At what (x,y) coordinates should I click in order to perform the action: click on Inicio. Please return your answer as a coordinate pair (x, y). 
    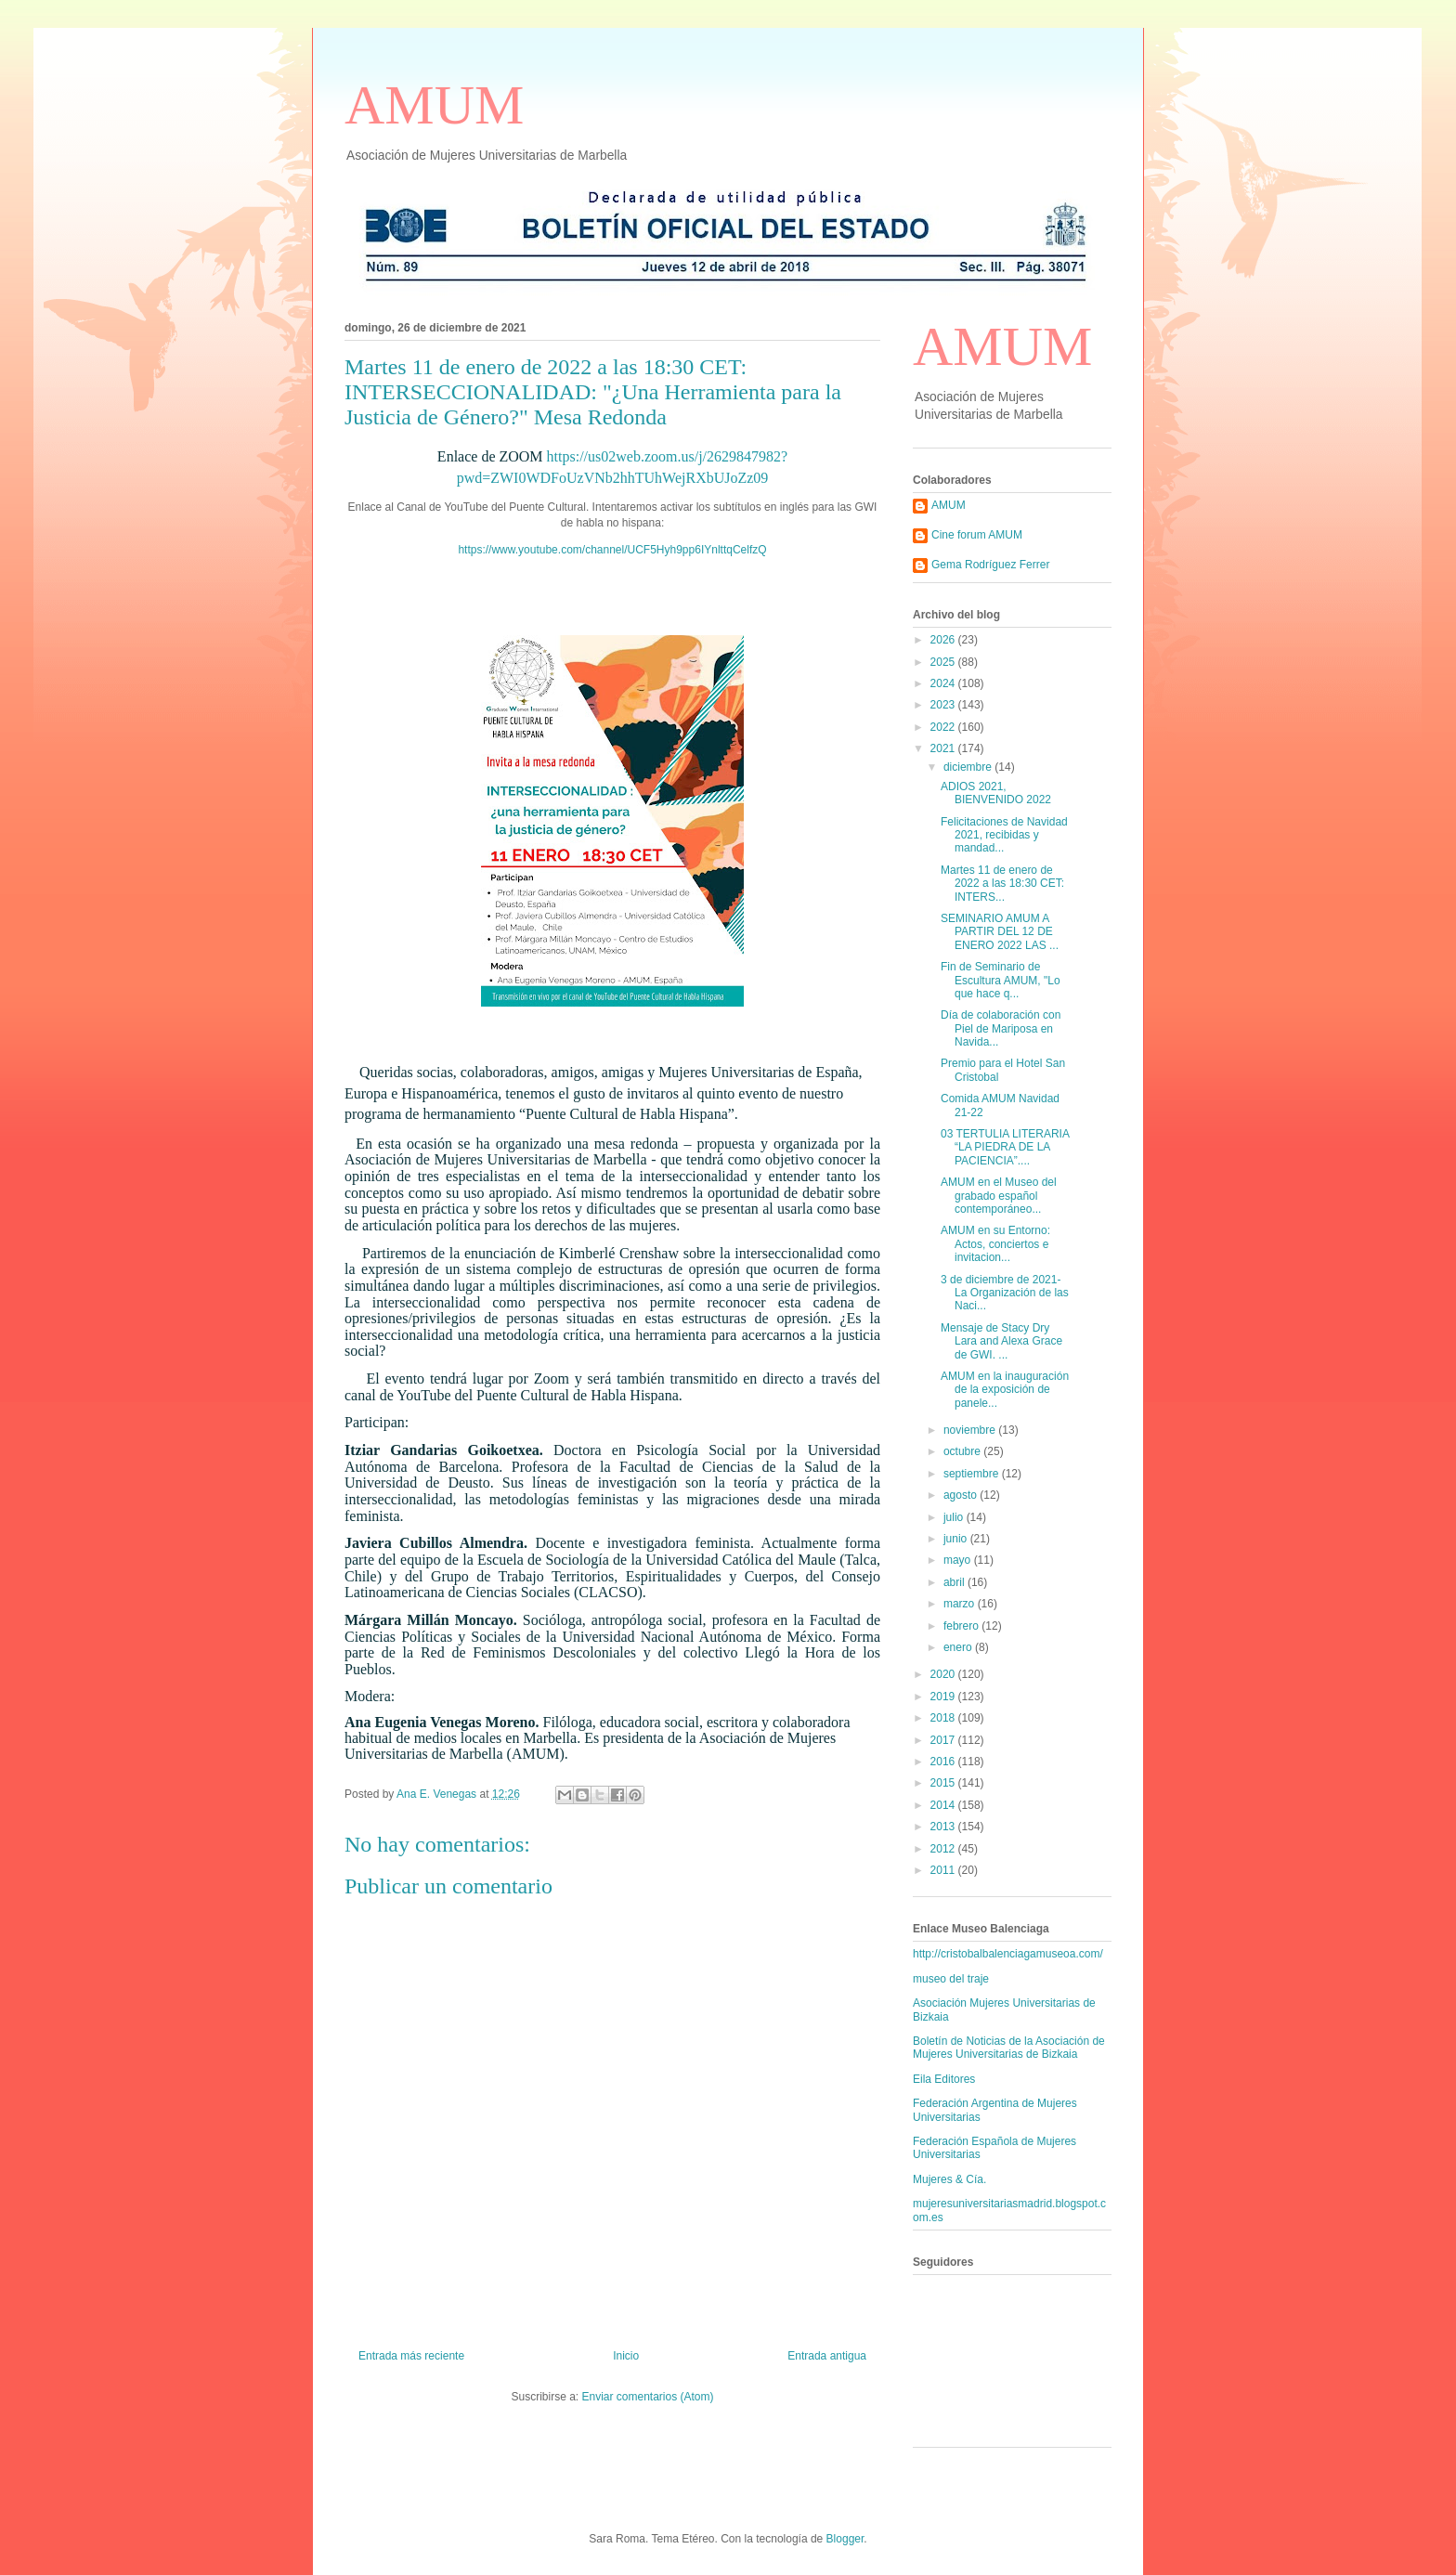
    Looking at the image, I should click on (626, 2355).